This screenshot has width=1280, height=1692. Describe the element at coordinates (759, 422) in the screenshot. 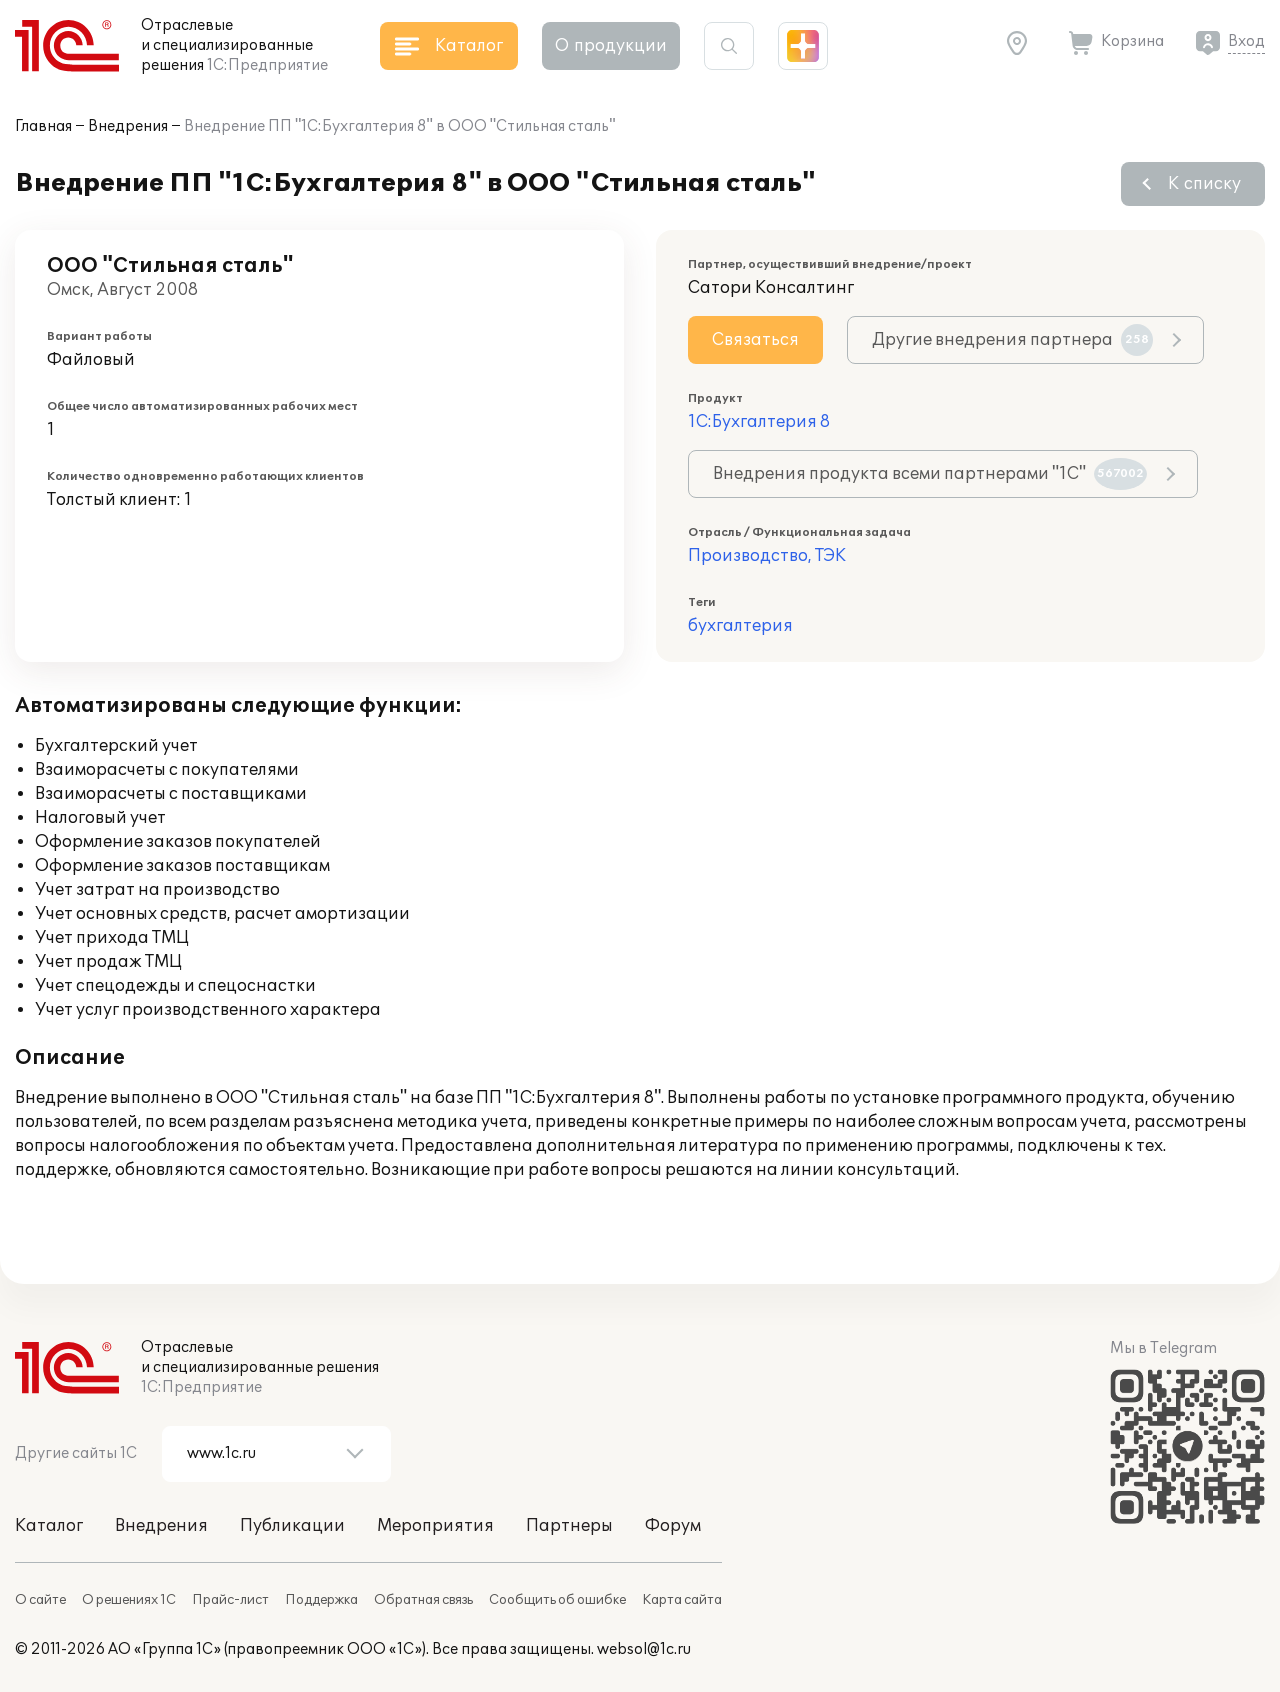

I see `1С:Бухгалтерия 8` at that location.